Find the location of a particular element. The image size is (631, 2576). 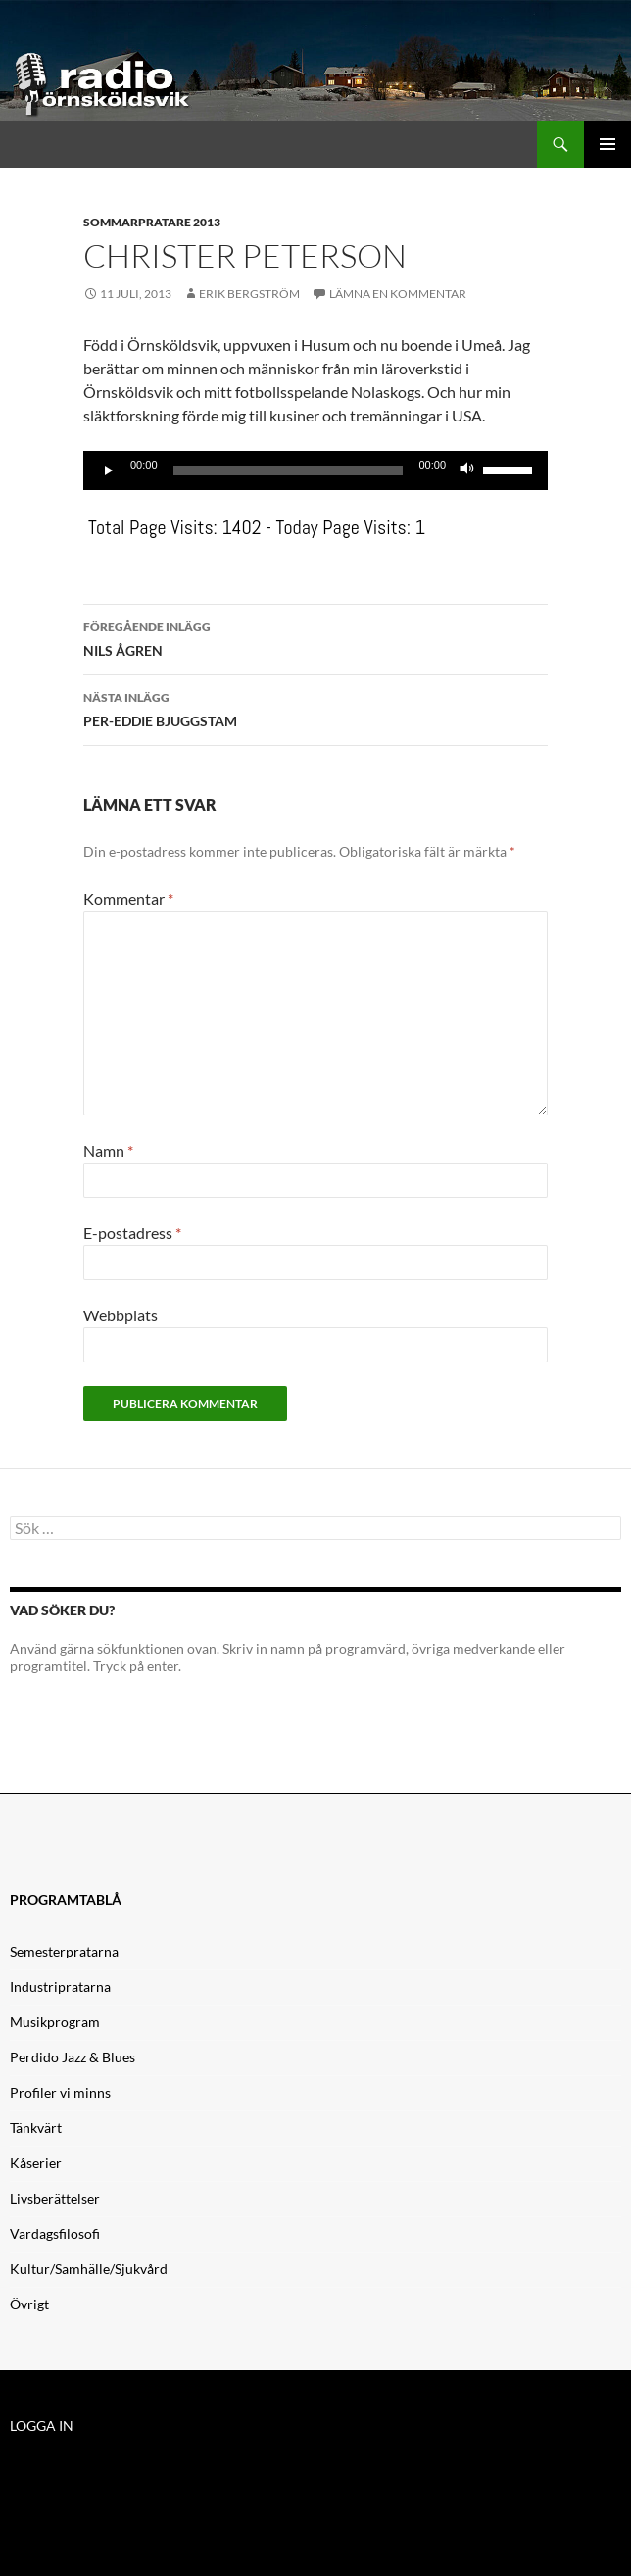

Livsberättelser is located at coordinates (55, 2198).